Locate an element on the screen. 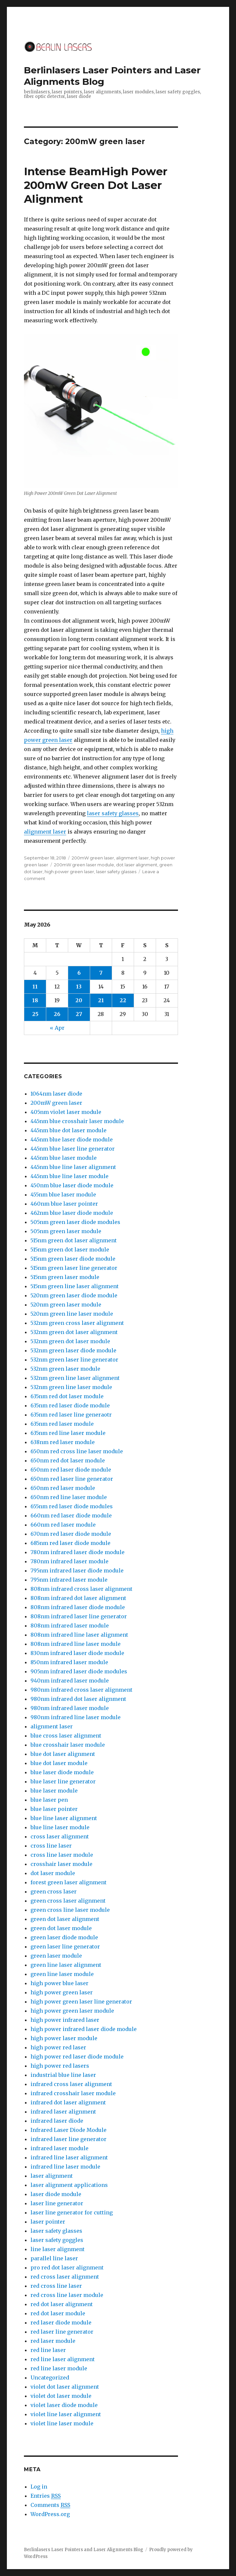 The image size is (236, 2576). high power green laser line generator is located at coordinates (81, 2001).